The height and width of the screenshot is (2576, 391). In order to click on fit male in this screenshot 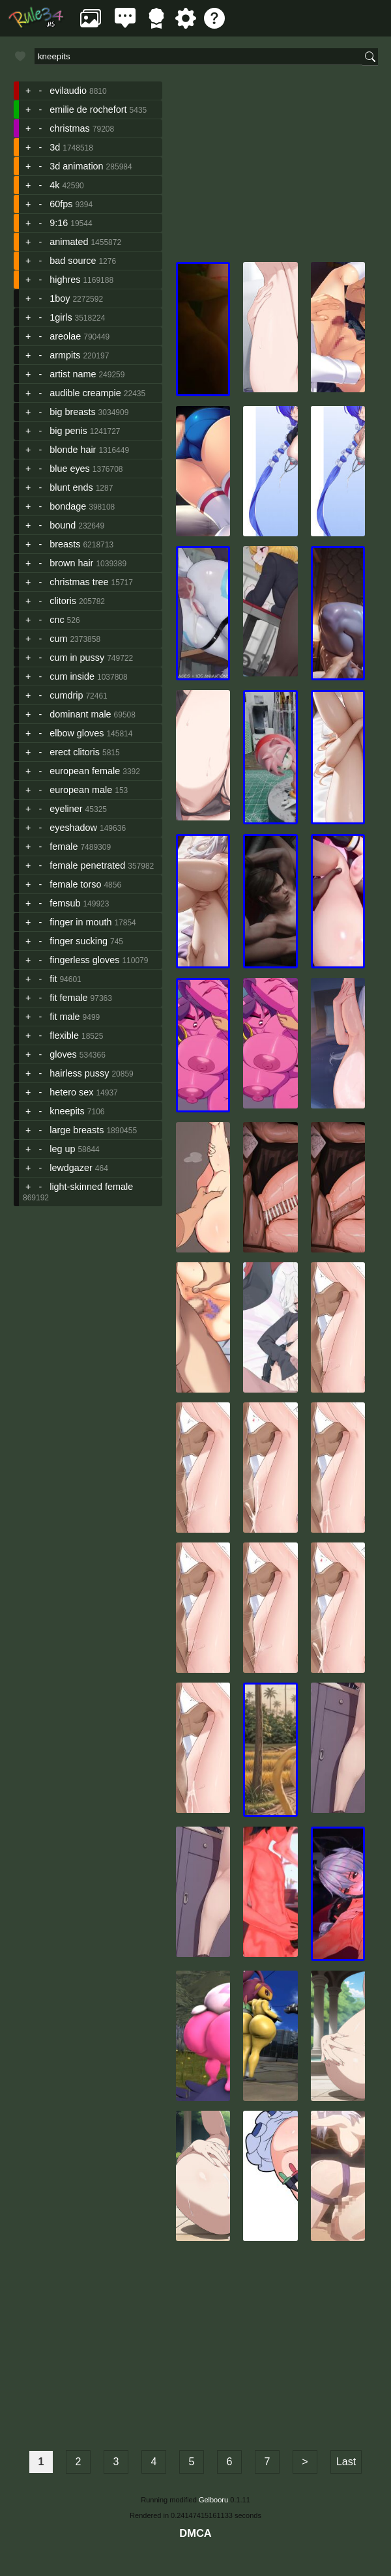, I will do `click(65, 1016)`.